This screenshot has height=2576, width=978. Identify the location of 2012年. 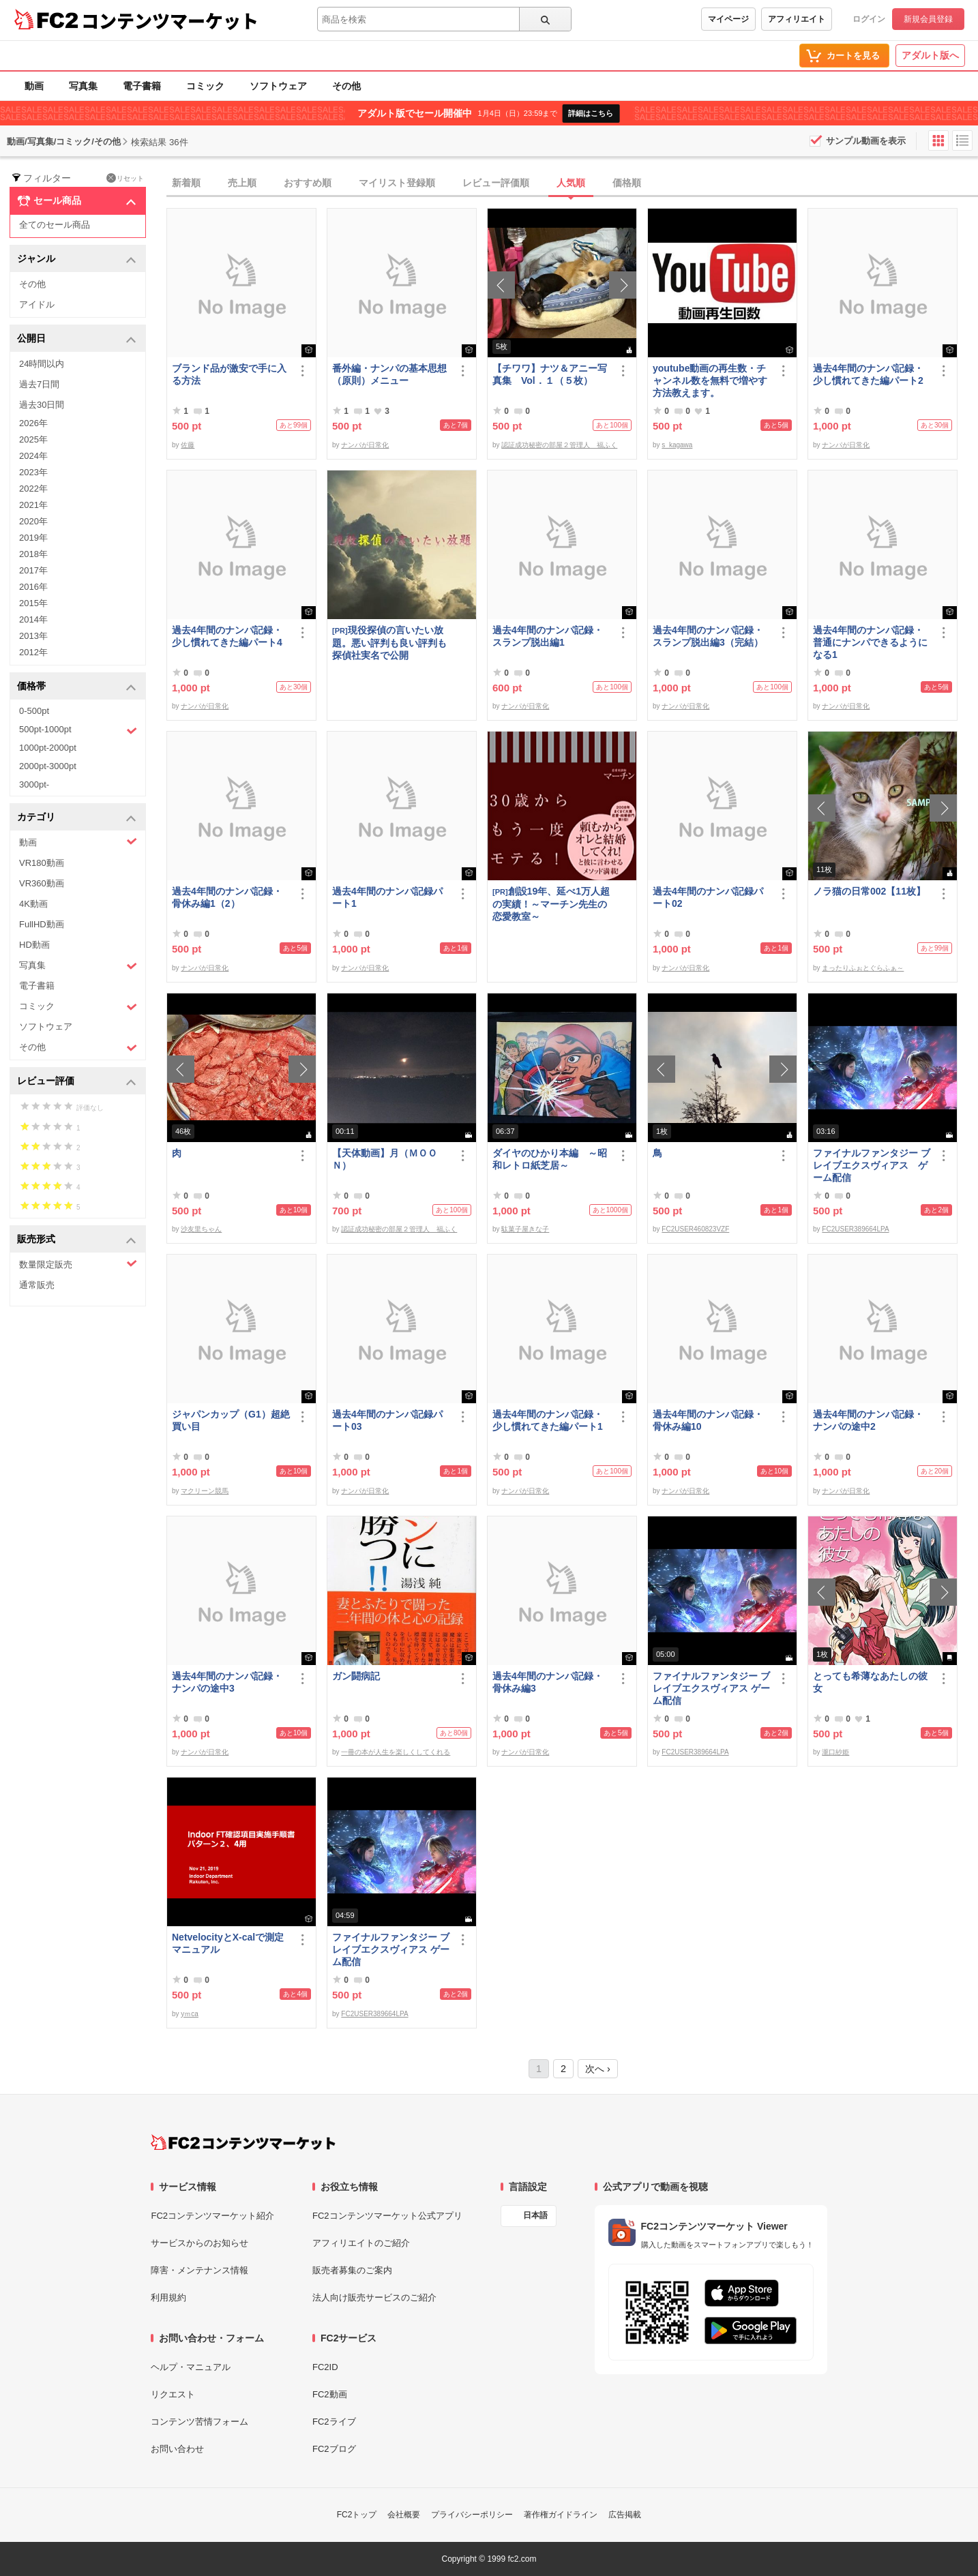
(33, 652).